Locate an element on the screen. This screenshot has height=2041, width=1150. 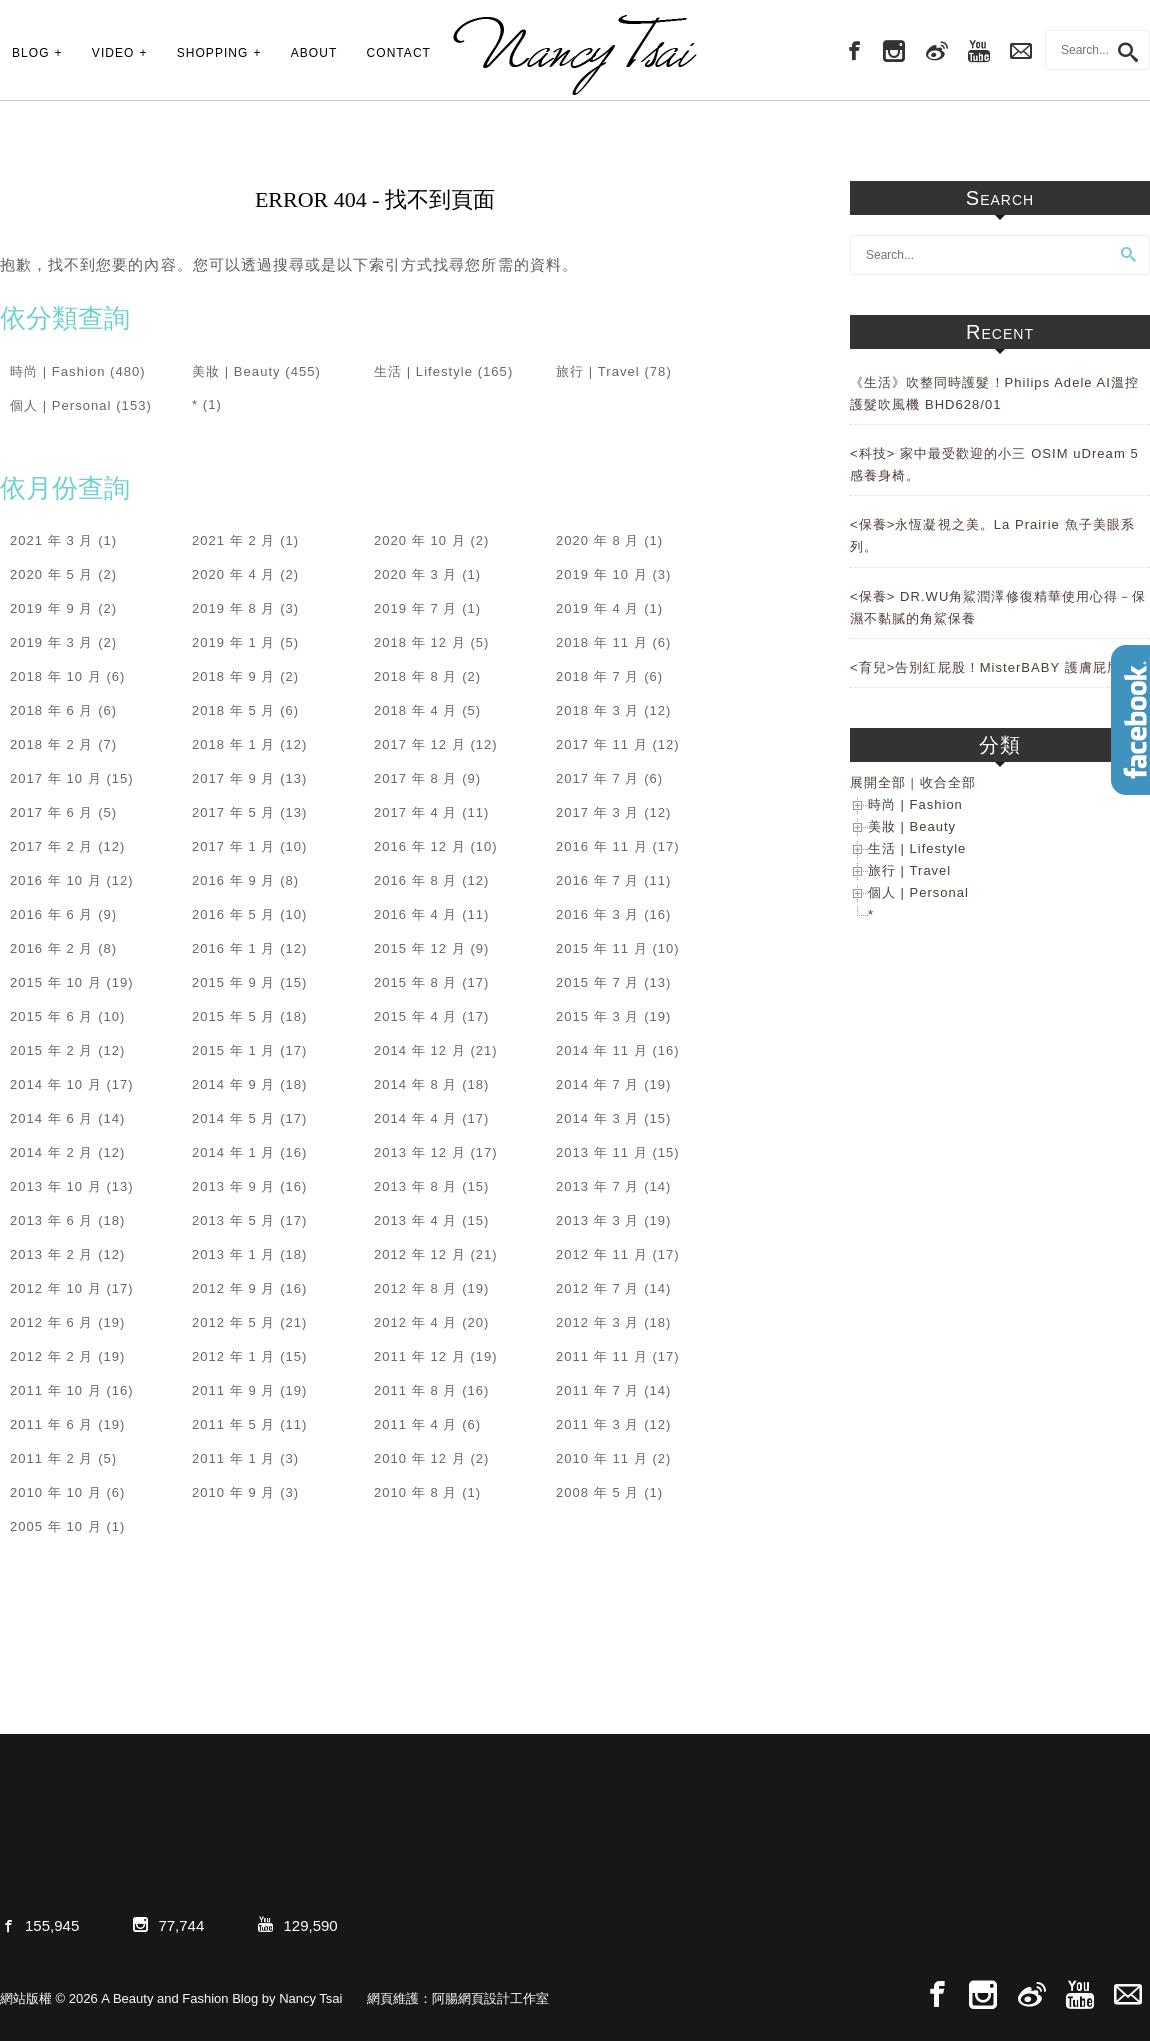
2017 年 10 月 is located at coordinates (56, 778).